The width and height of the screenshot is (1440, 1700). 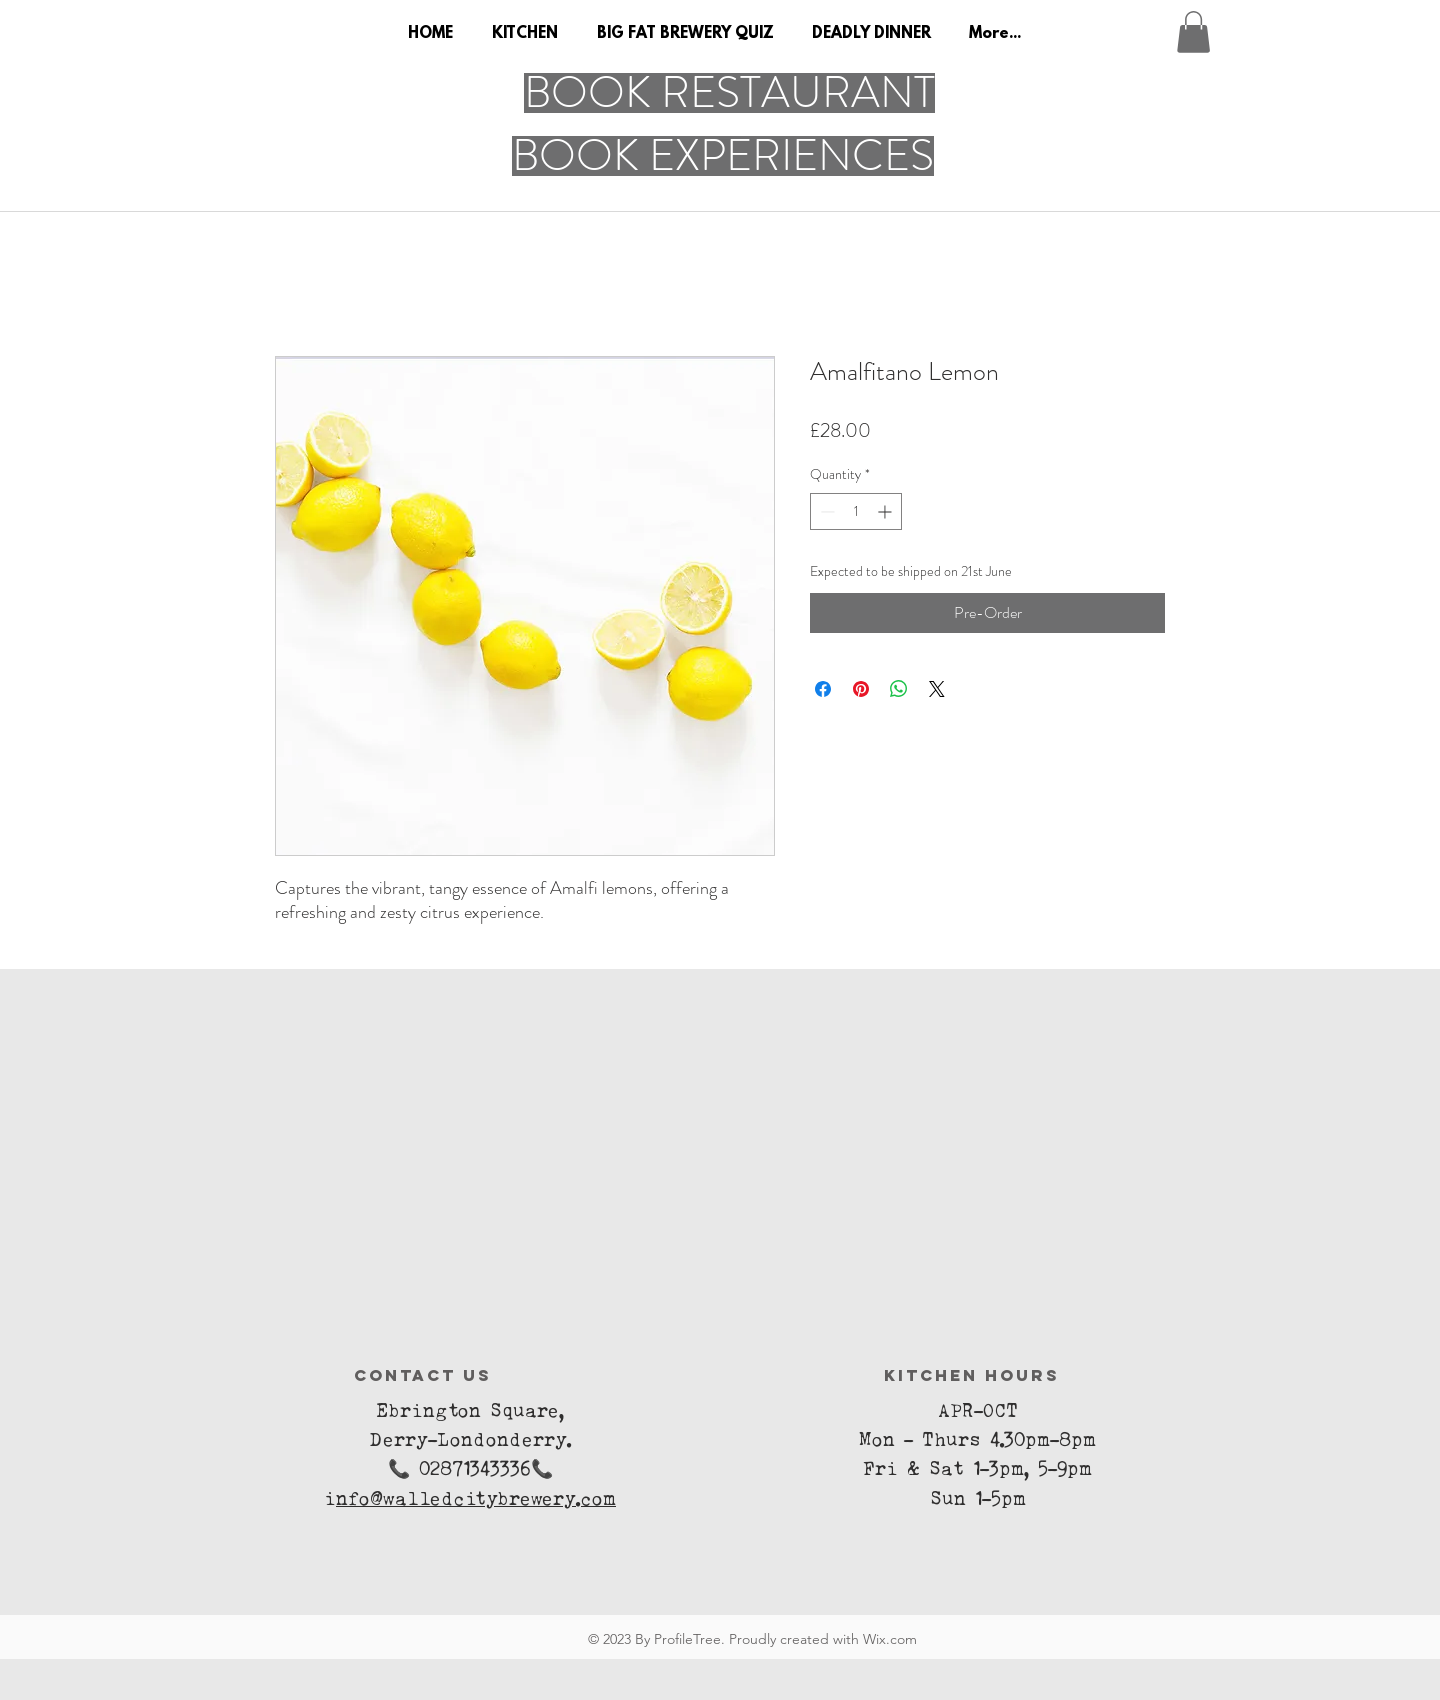 What do you see at coordinates (861, 689) in the screenshot?
I see `[Pin on Pinterest]` at bounding box center [861, 689].